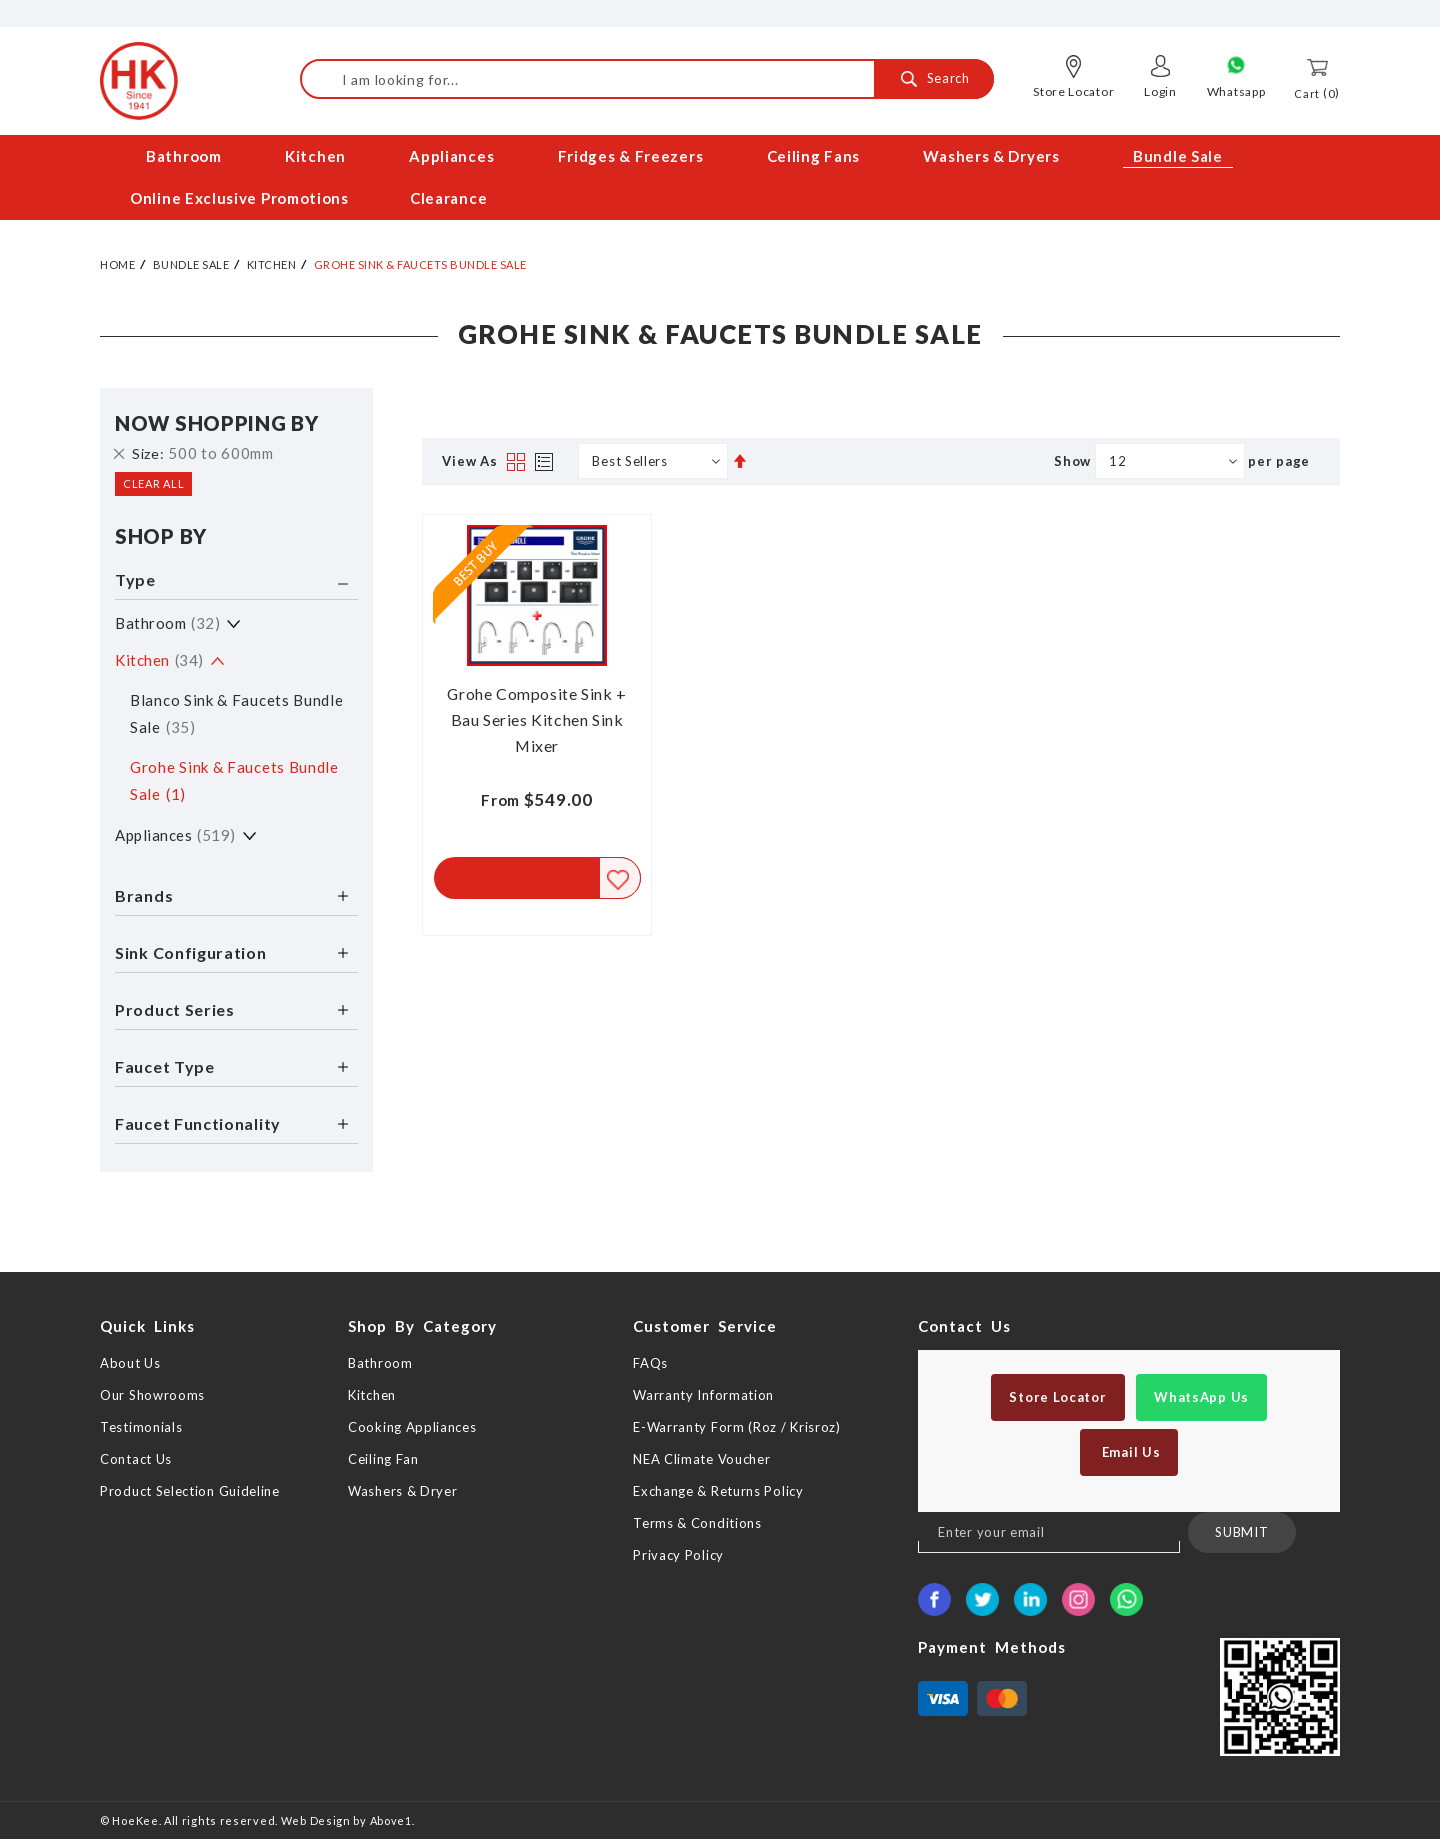 This screenshot has height=1839, width=1440. Describe the element at coordinates (272, 264) in the screenshot. I see `Kitchen` at that location.